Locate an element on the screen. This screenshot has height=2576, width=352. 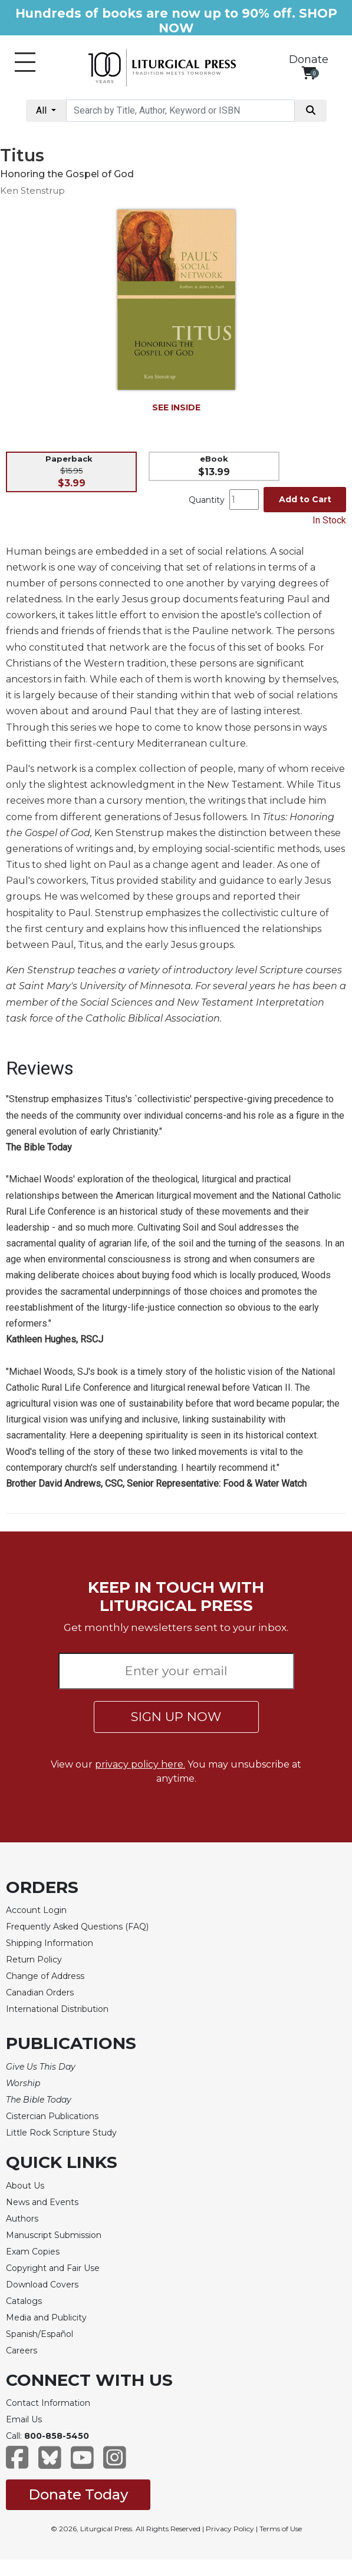
Exam Copies is located at coordinates (33, 2251).